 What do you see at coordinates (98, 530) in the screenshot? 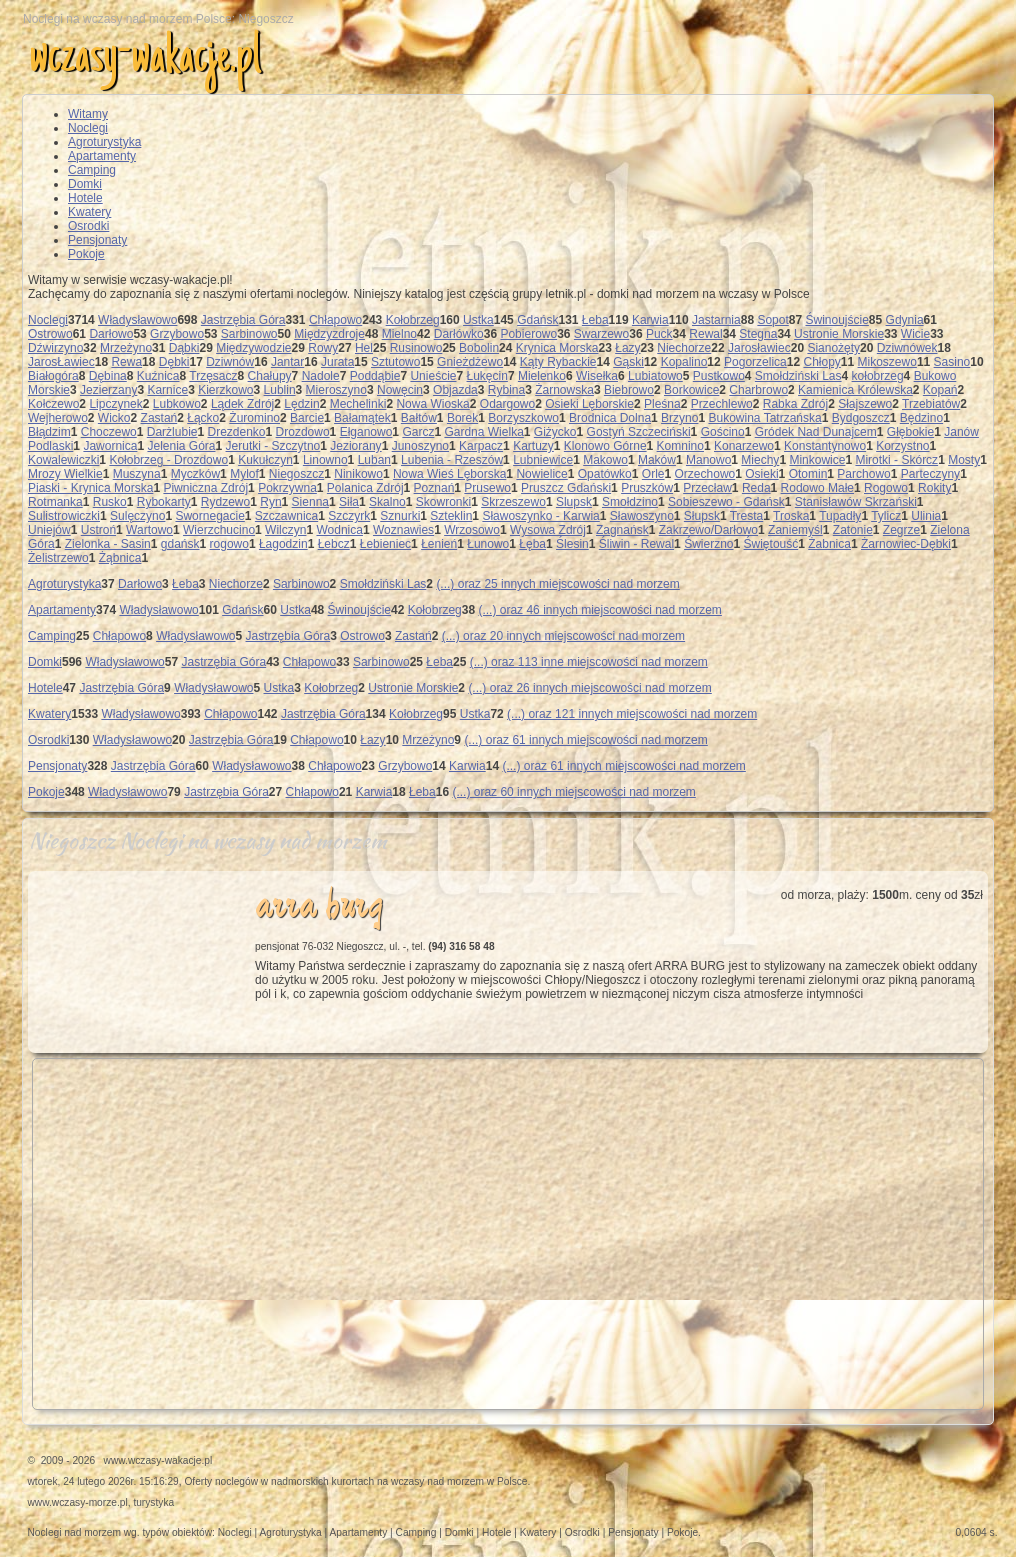
I see `Ustroń` at bounding box center [98, 530].